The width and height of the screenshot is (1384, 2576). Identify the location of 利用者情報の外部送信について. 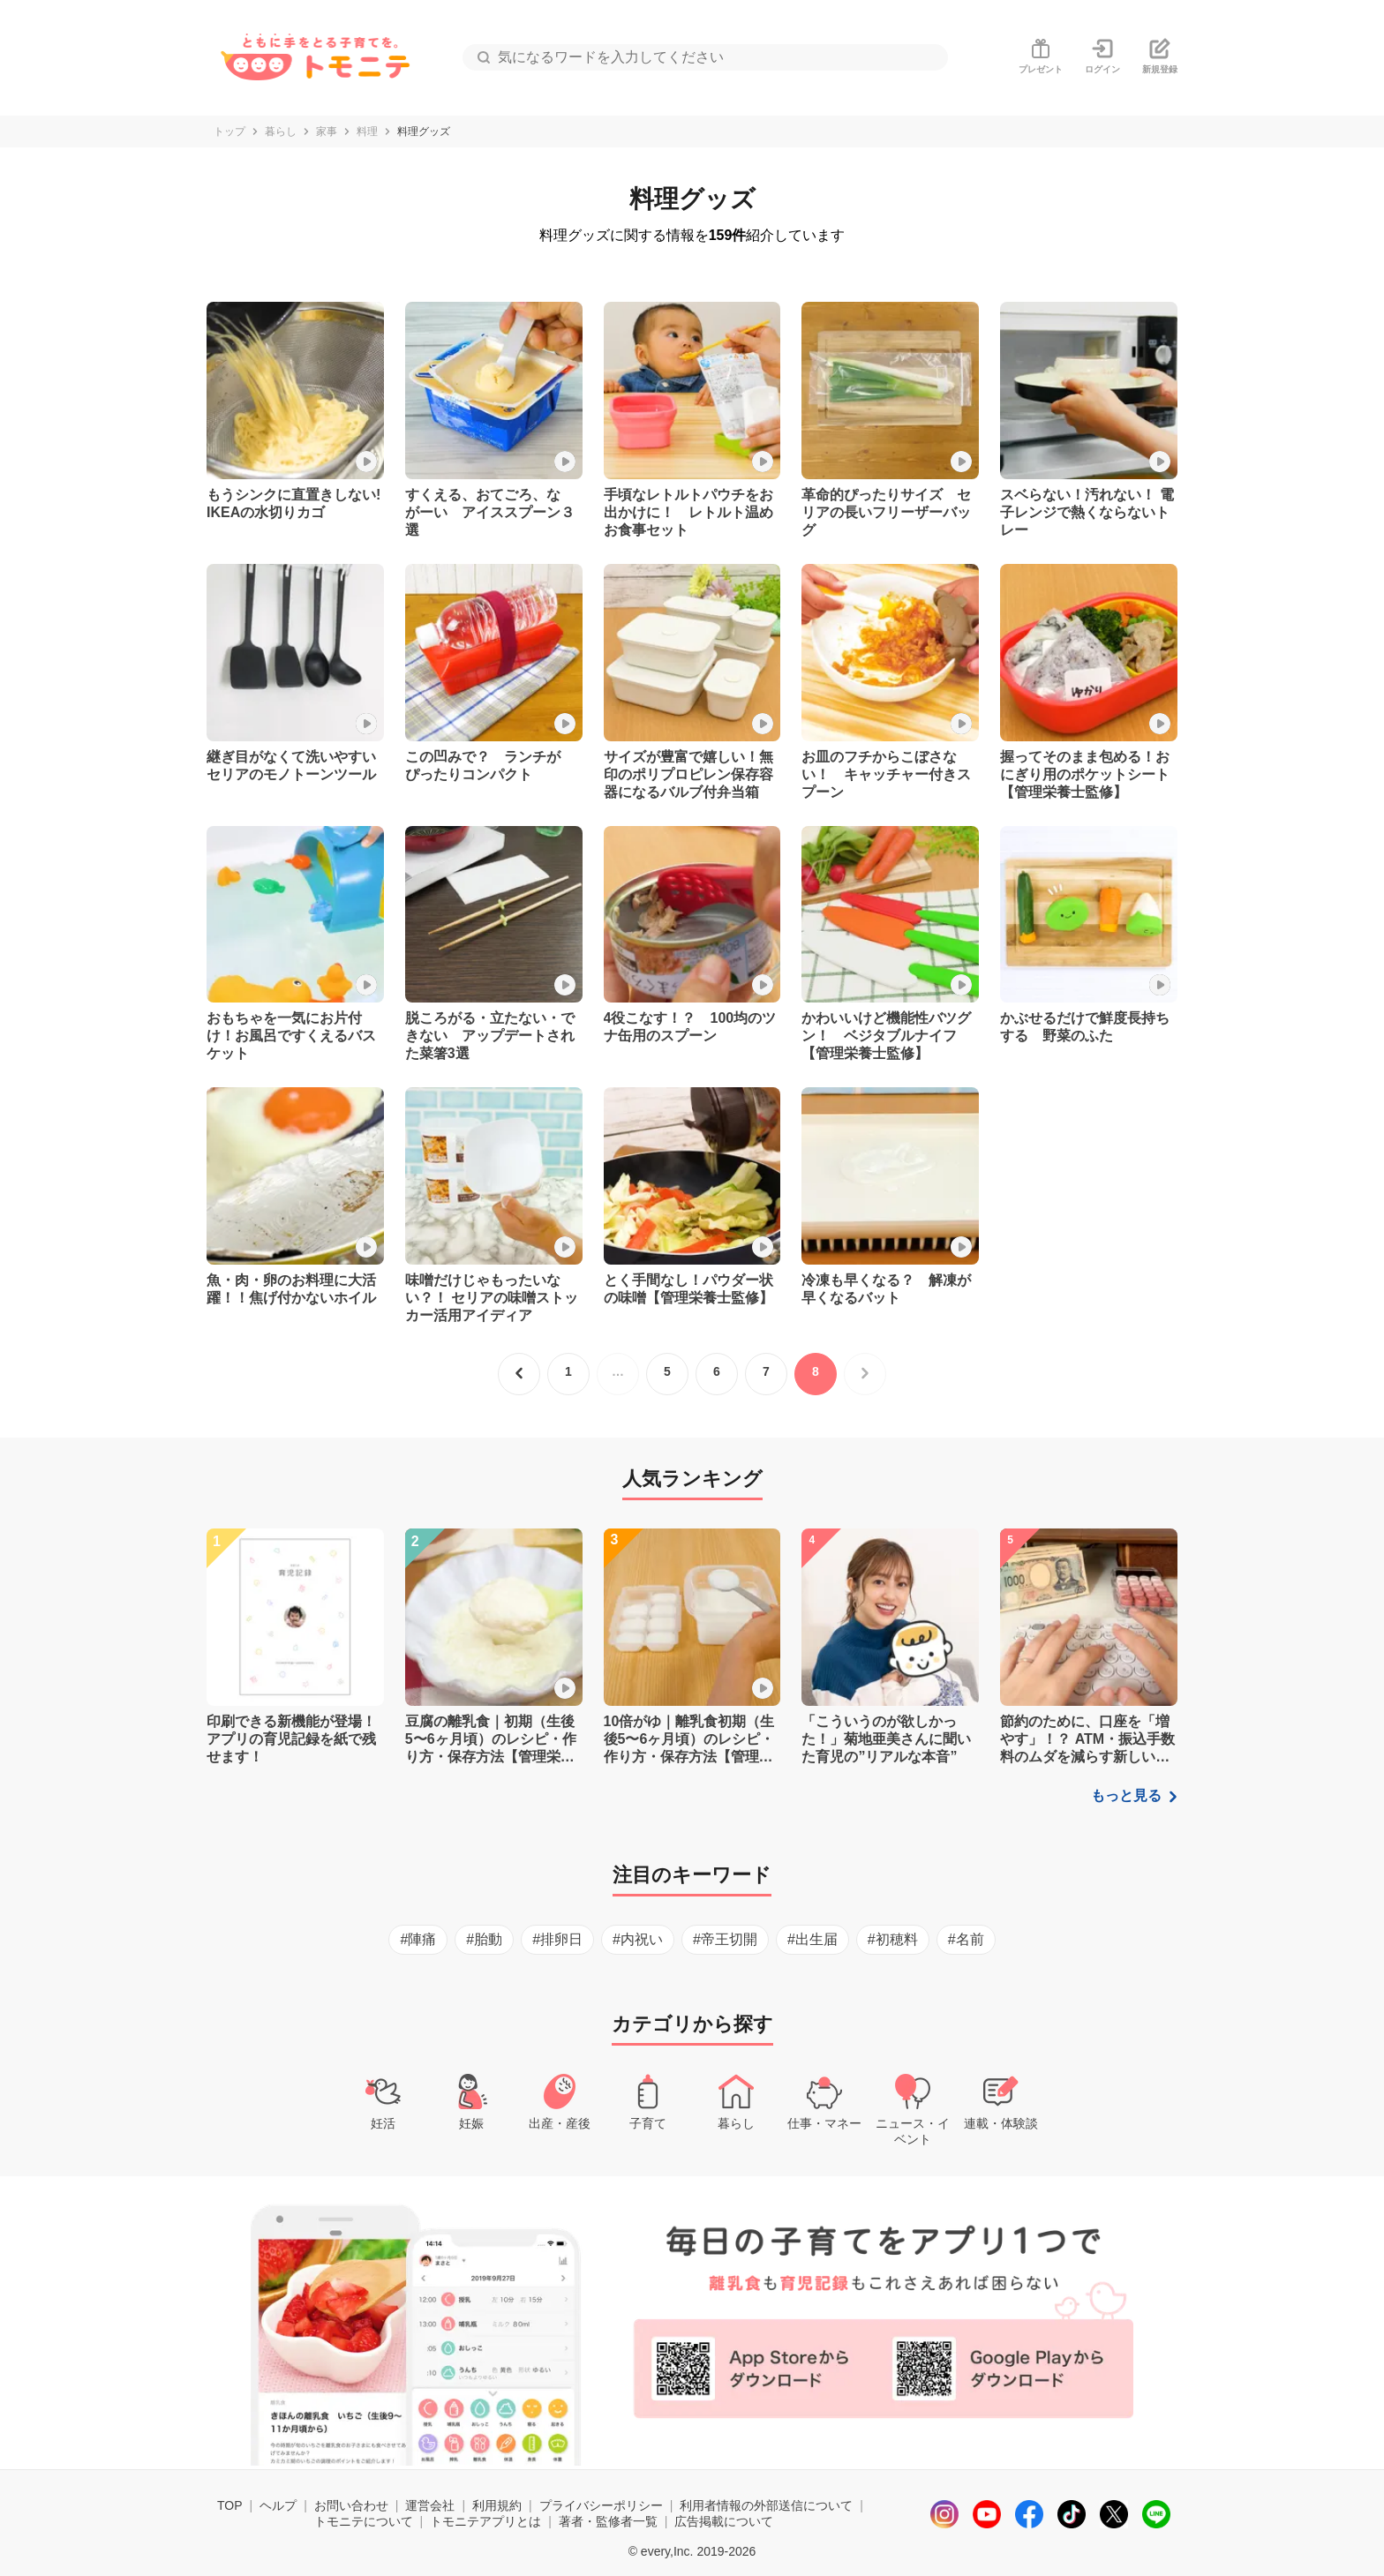
(766, 2505).